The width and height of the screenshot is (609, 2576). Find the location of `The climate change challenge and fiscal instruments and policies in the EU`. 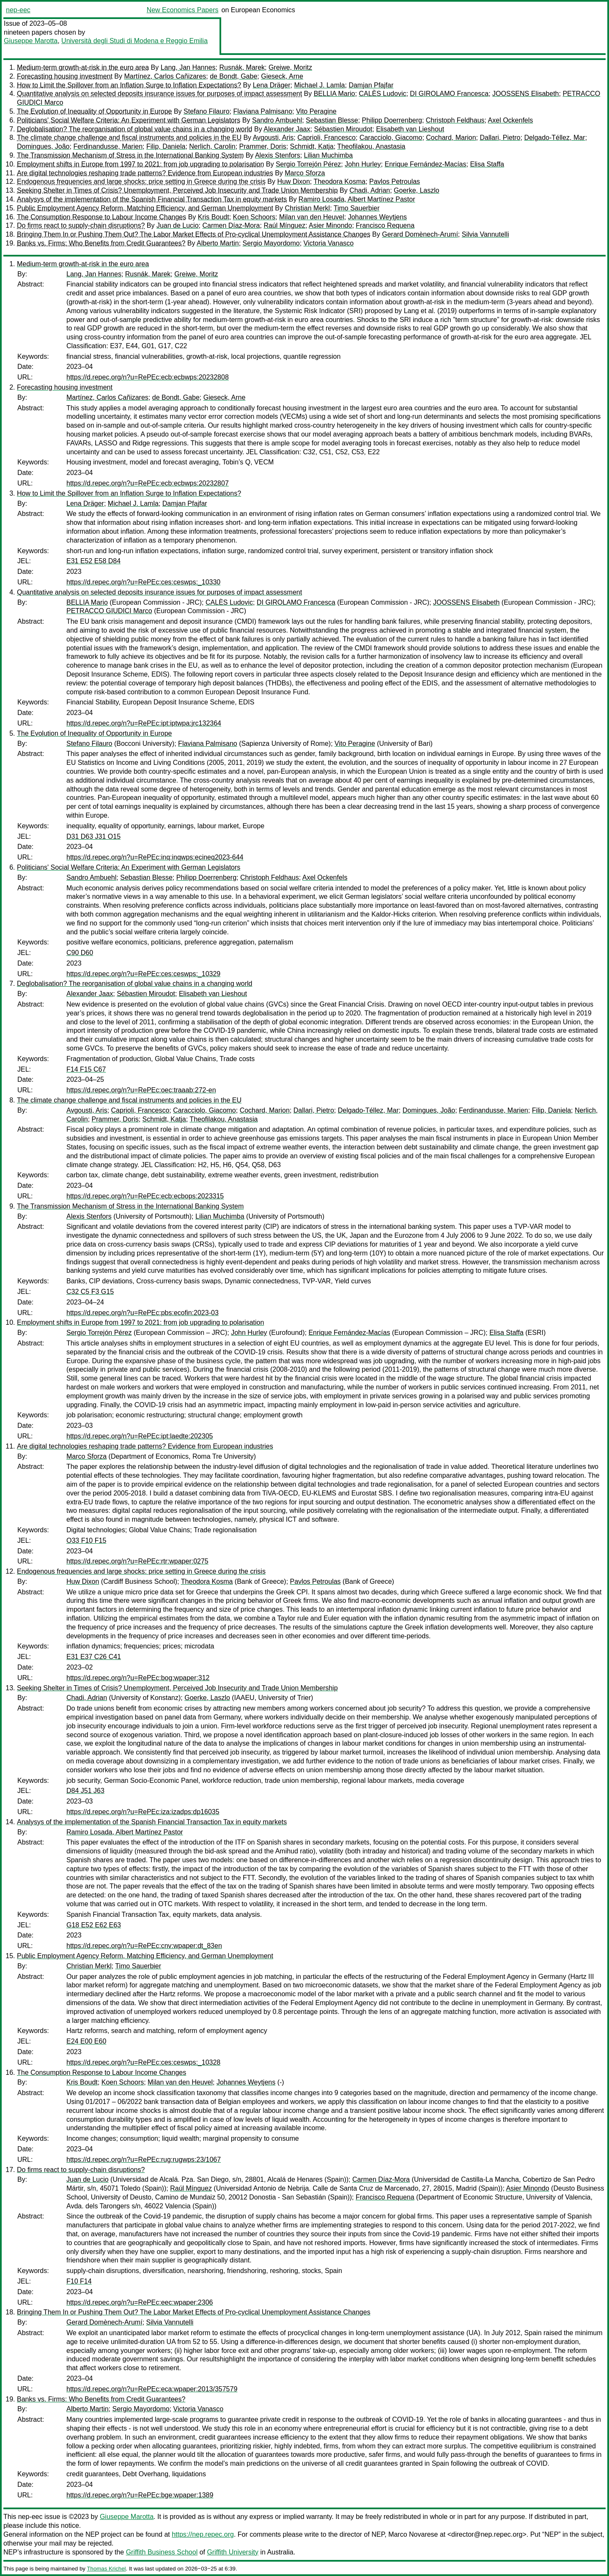

The climate change challenge and fiscal instruments and policies in the EU is located at coordinates (129, 137).